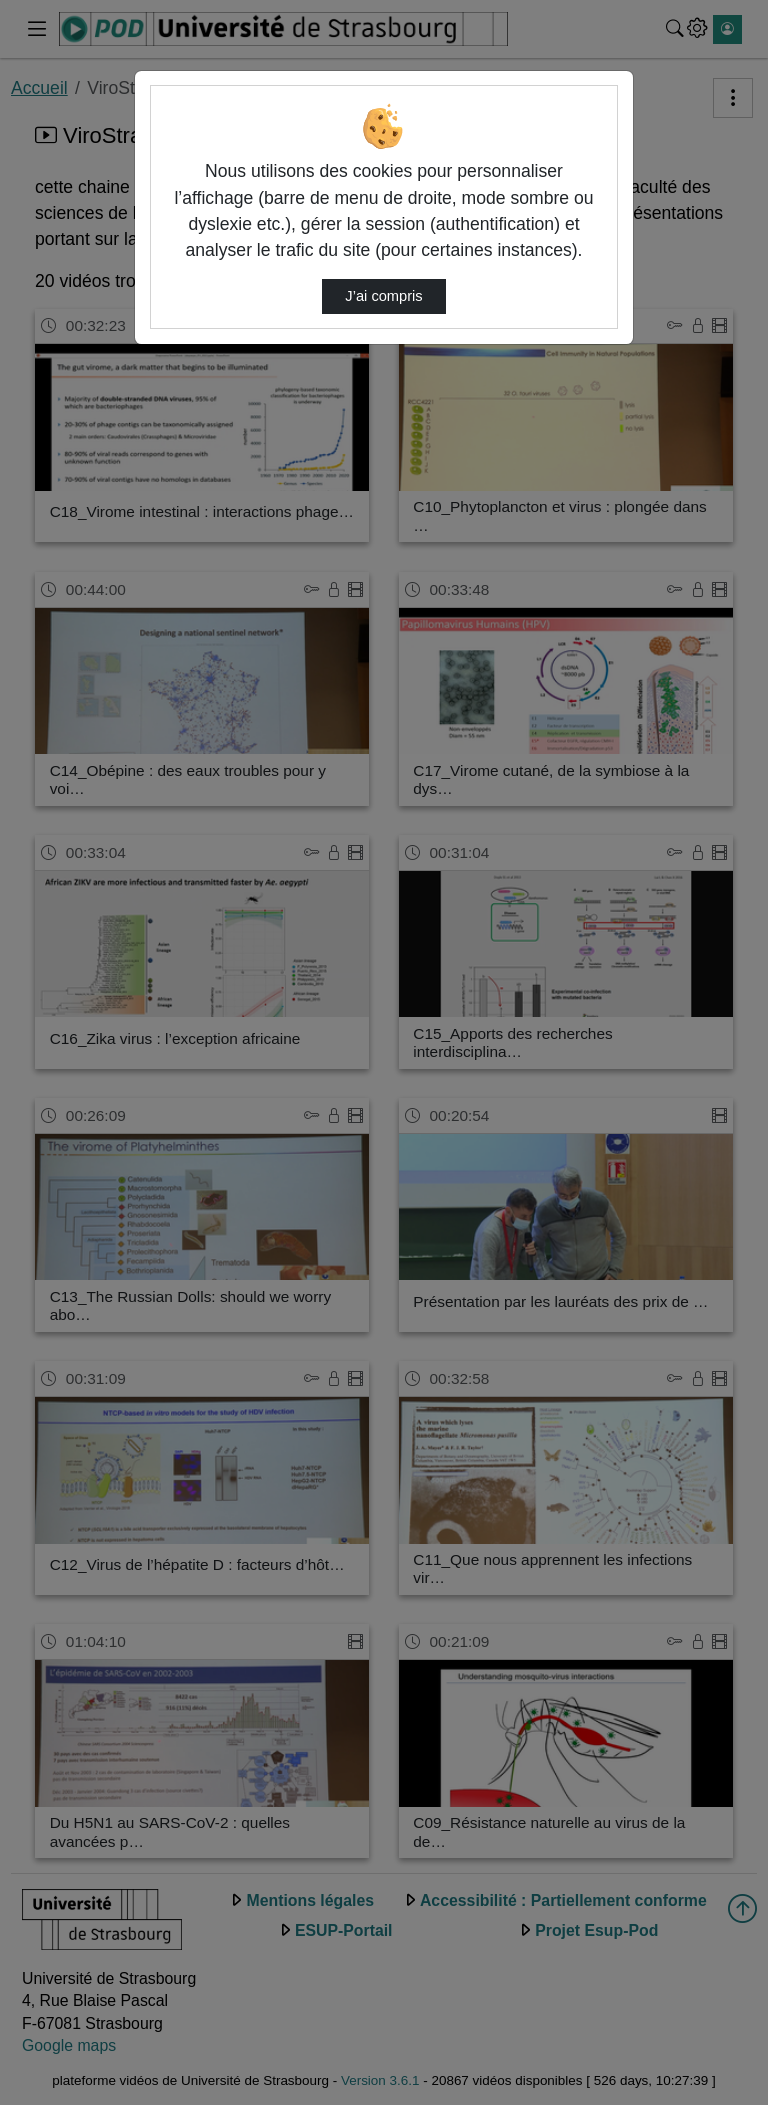 The height and width of the screenshot is (2105, 768). Describe the element at coordinates (383, 296) in the screenshot. I see `J’ai compris` at that location.